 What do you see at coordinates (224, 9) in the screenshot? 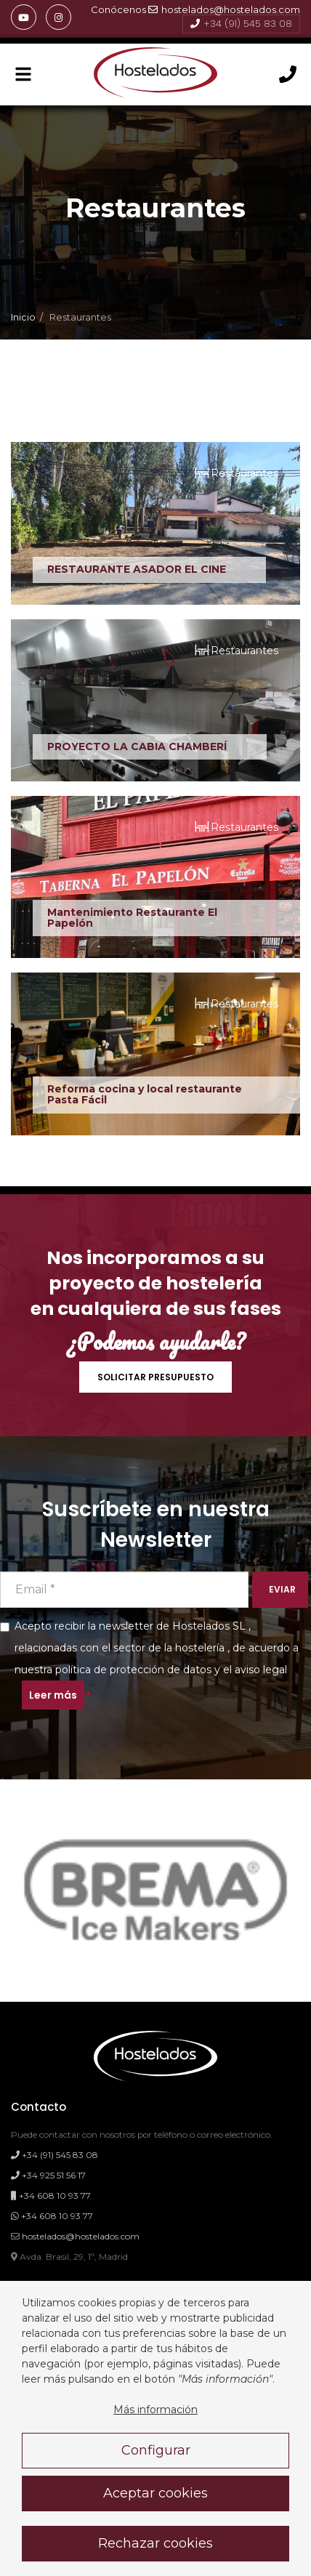
I see `hostelados@hostelados.com` at bounding box center [224, 9].